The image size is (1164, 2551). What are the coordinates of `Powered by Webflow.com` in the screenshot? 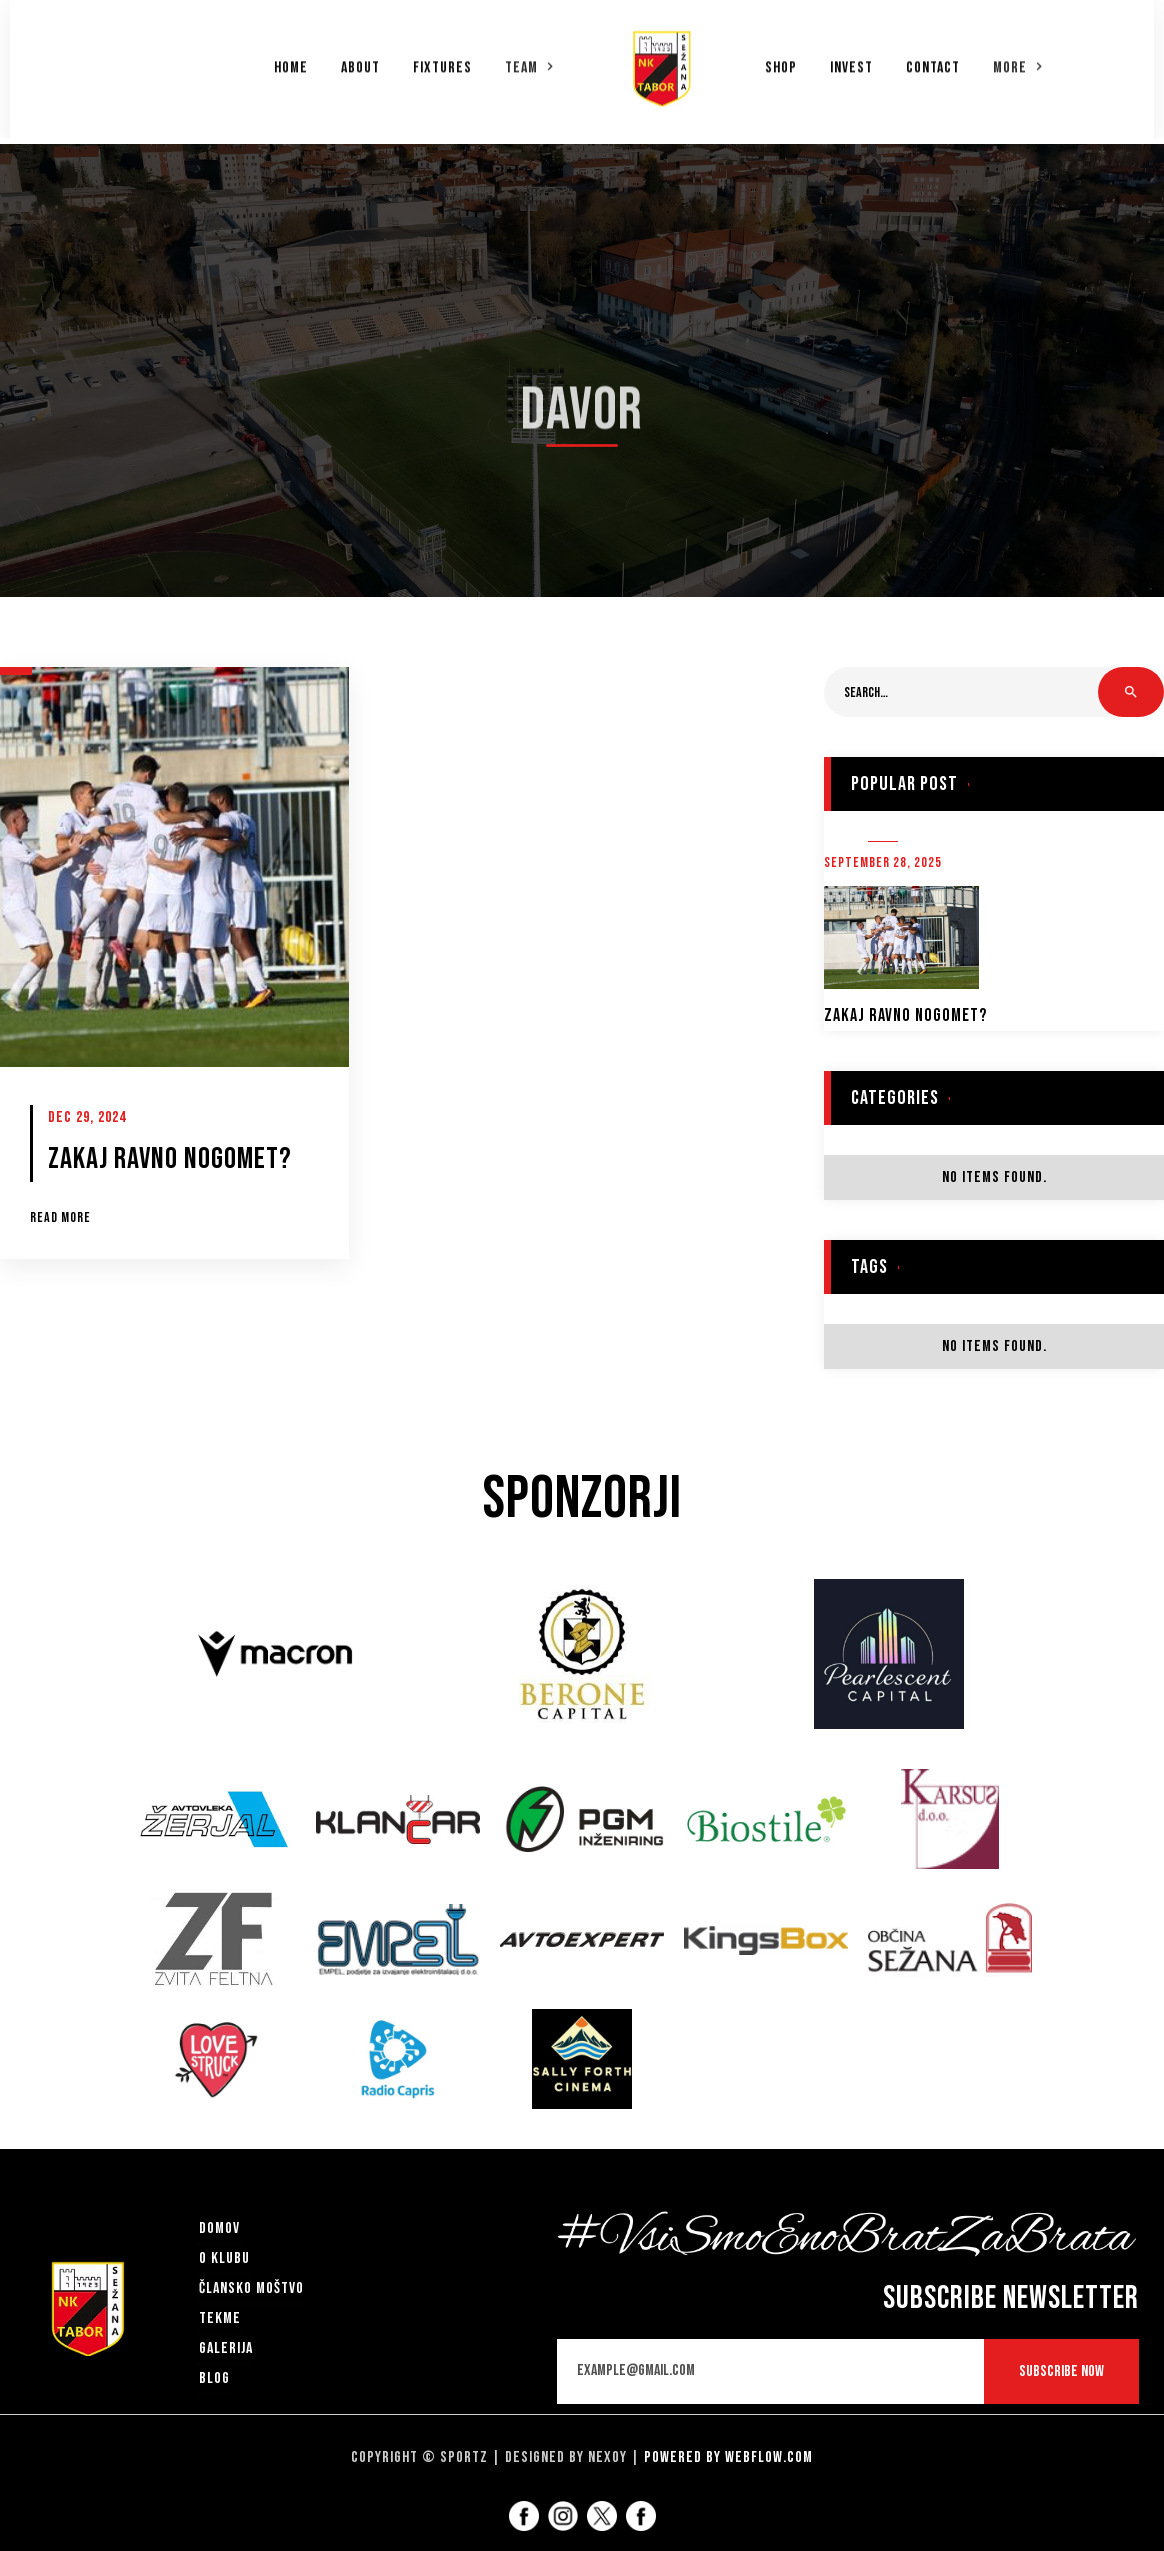 It's located at (728, 2457).